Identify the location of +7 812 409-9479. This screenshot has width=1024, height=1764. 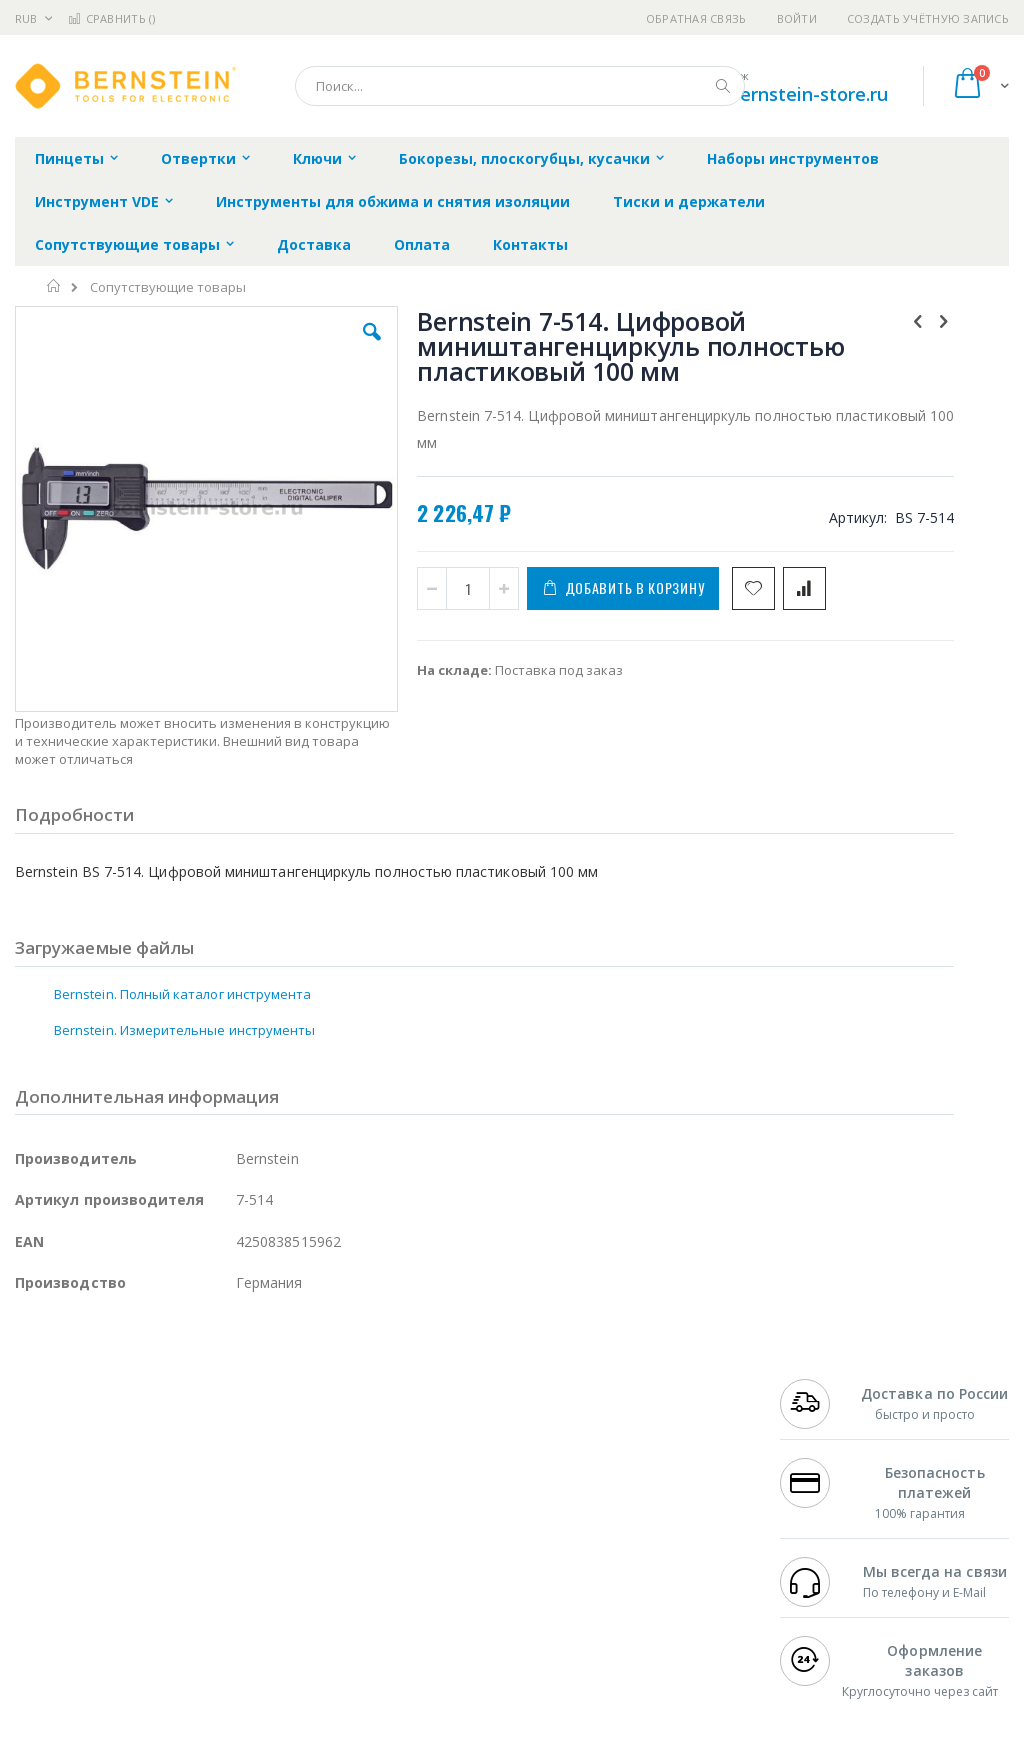
(830, 1474).